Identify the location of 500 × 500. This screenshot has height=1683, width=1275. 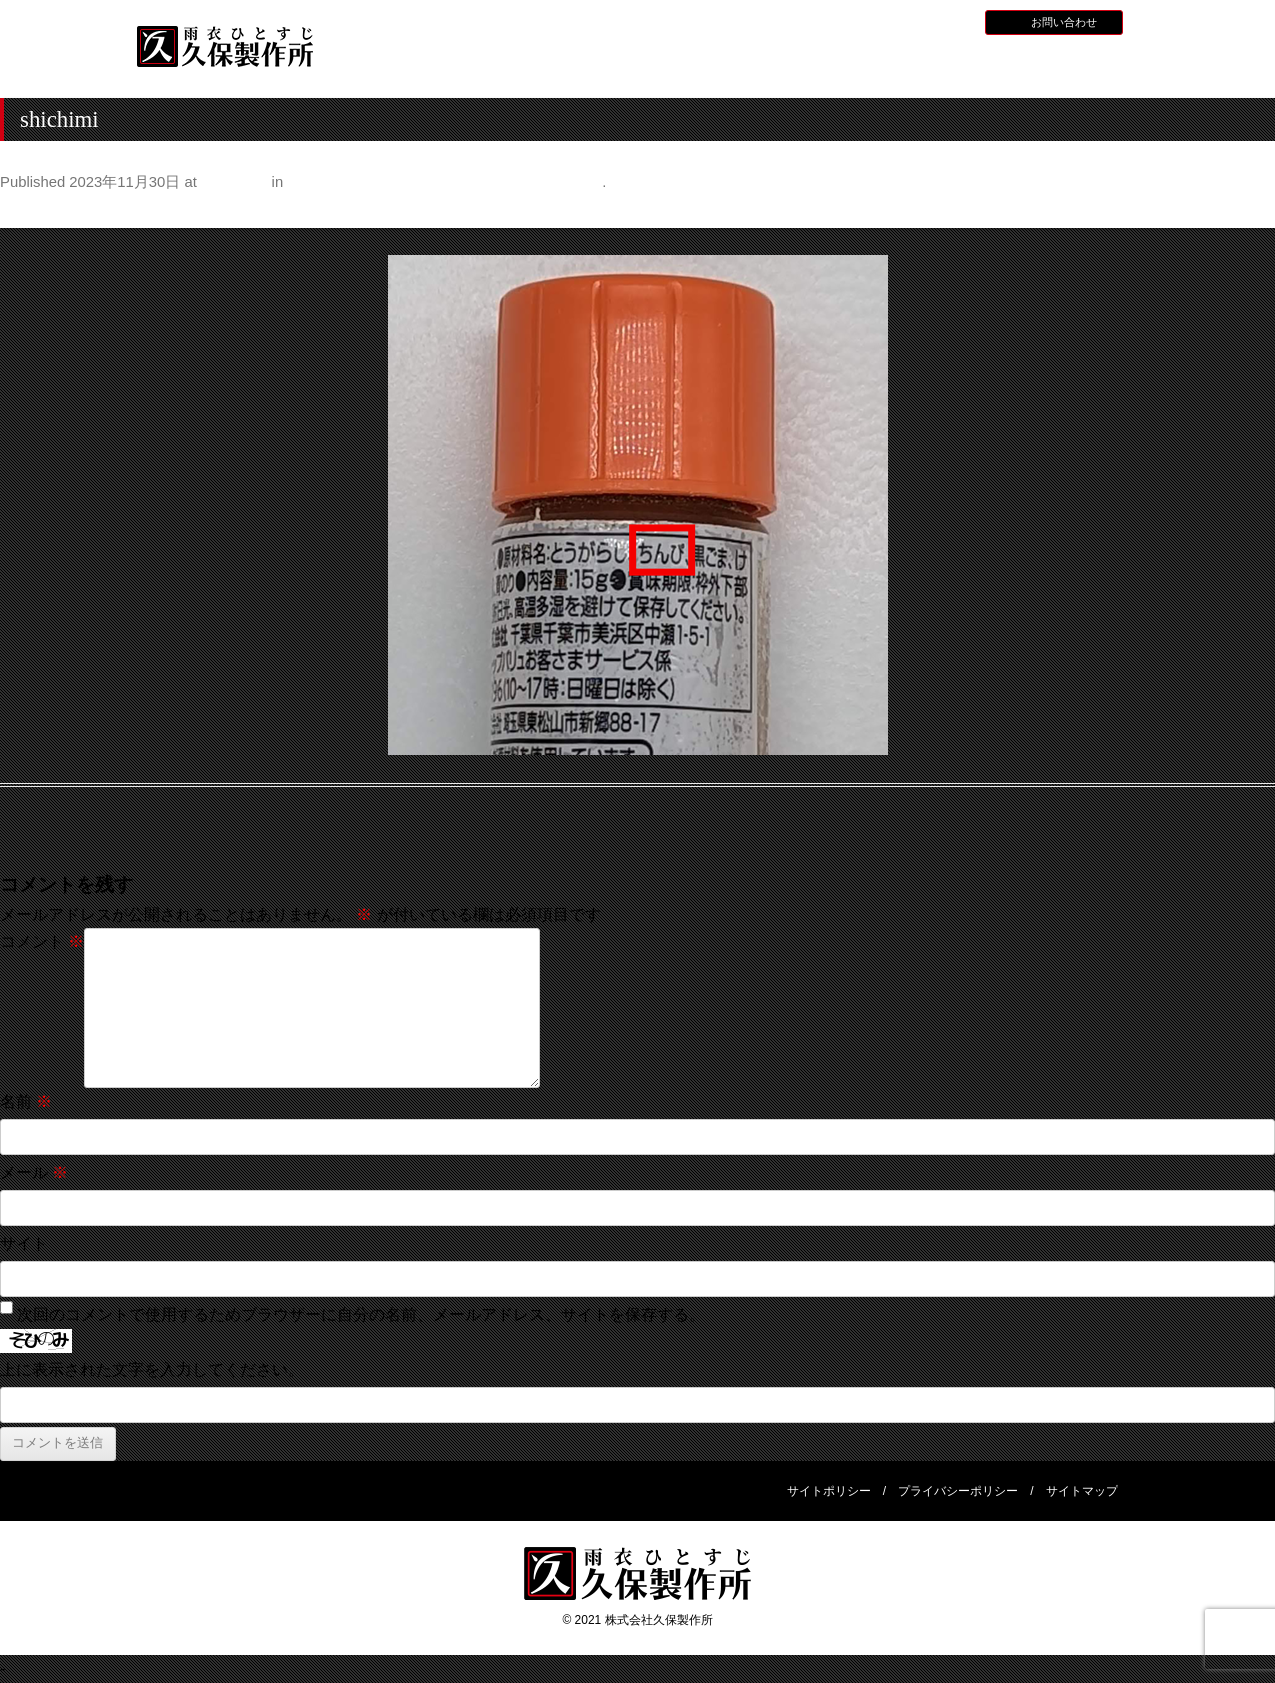
(234, 182).